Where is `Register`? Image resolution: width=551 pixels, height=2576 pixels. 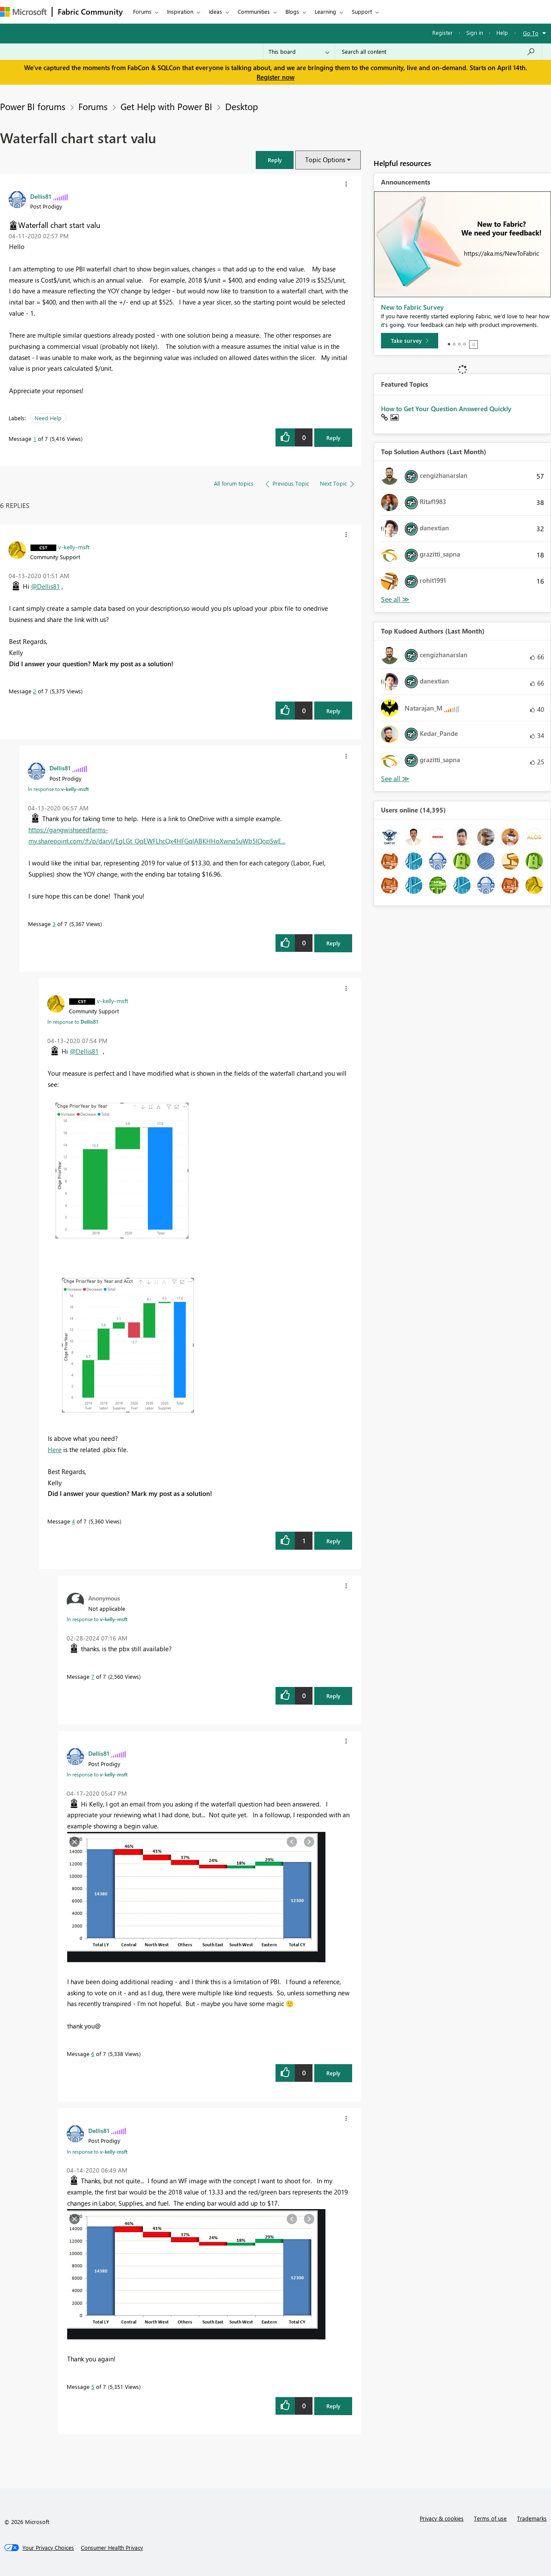
Register is located at coordinates (442, 32).